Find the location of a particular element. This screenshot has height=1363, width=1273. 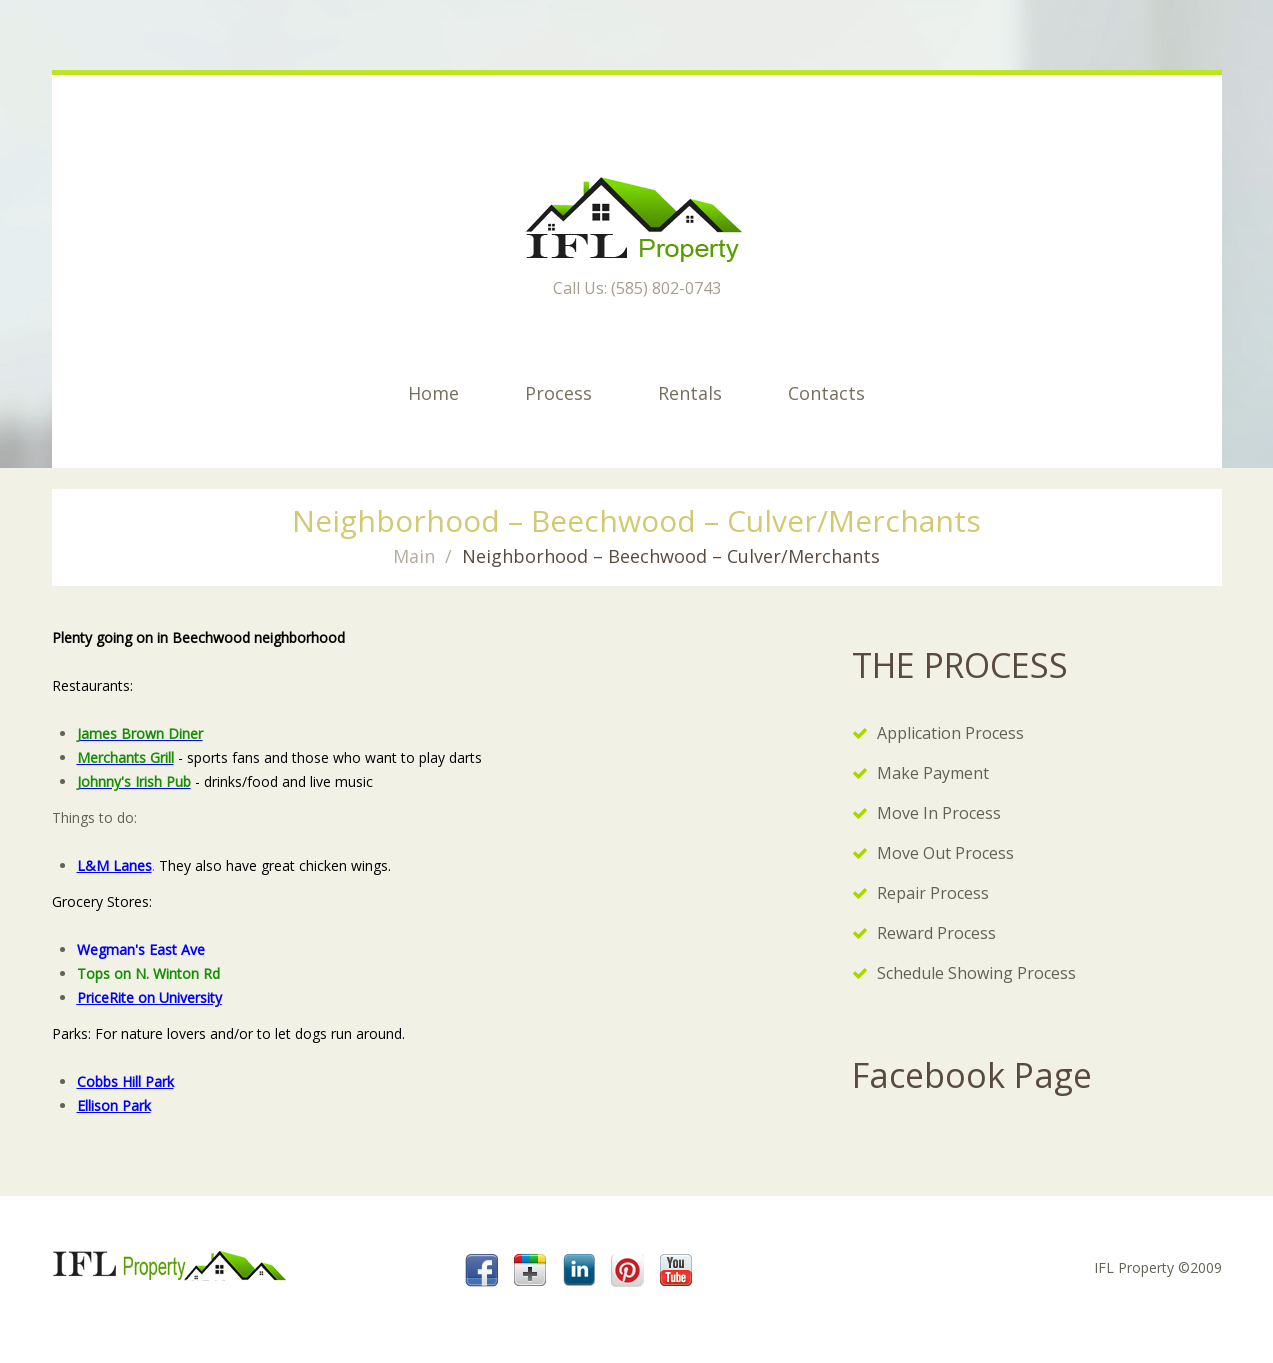

Process is located at coordinates (558, 393).